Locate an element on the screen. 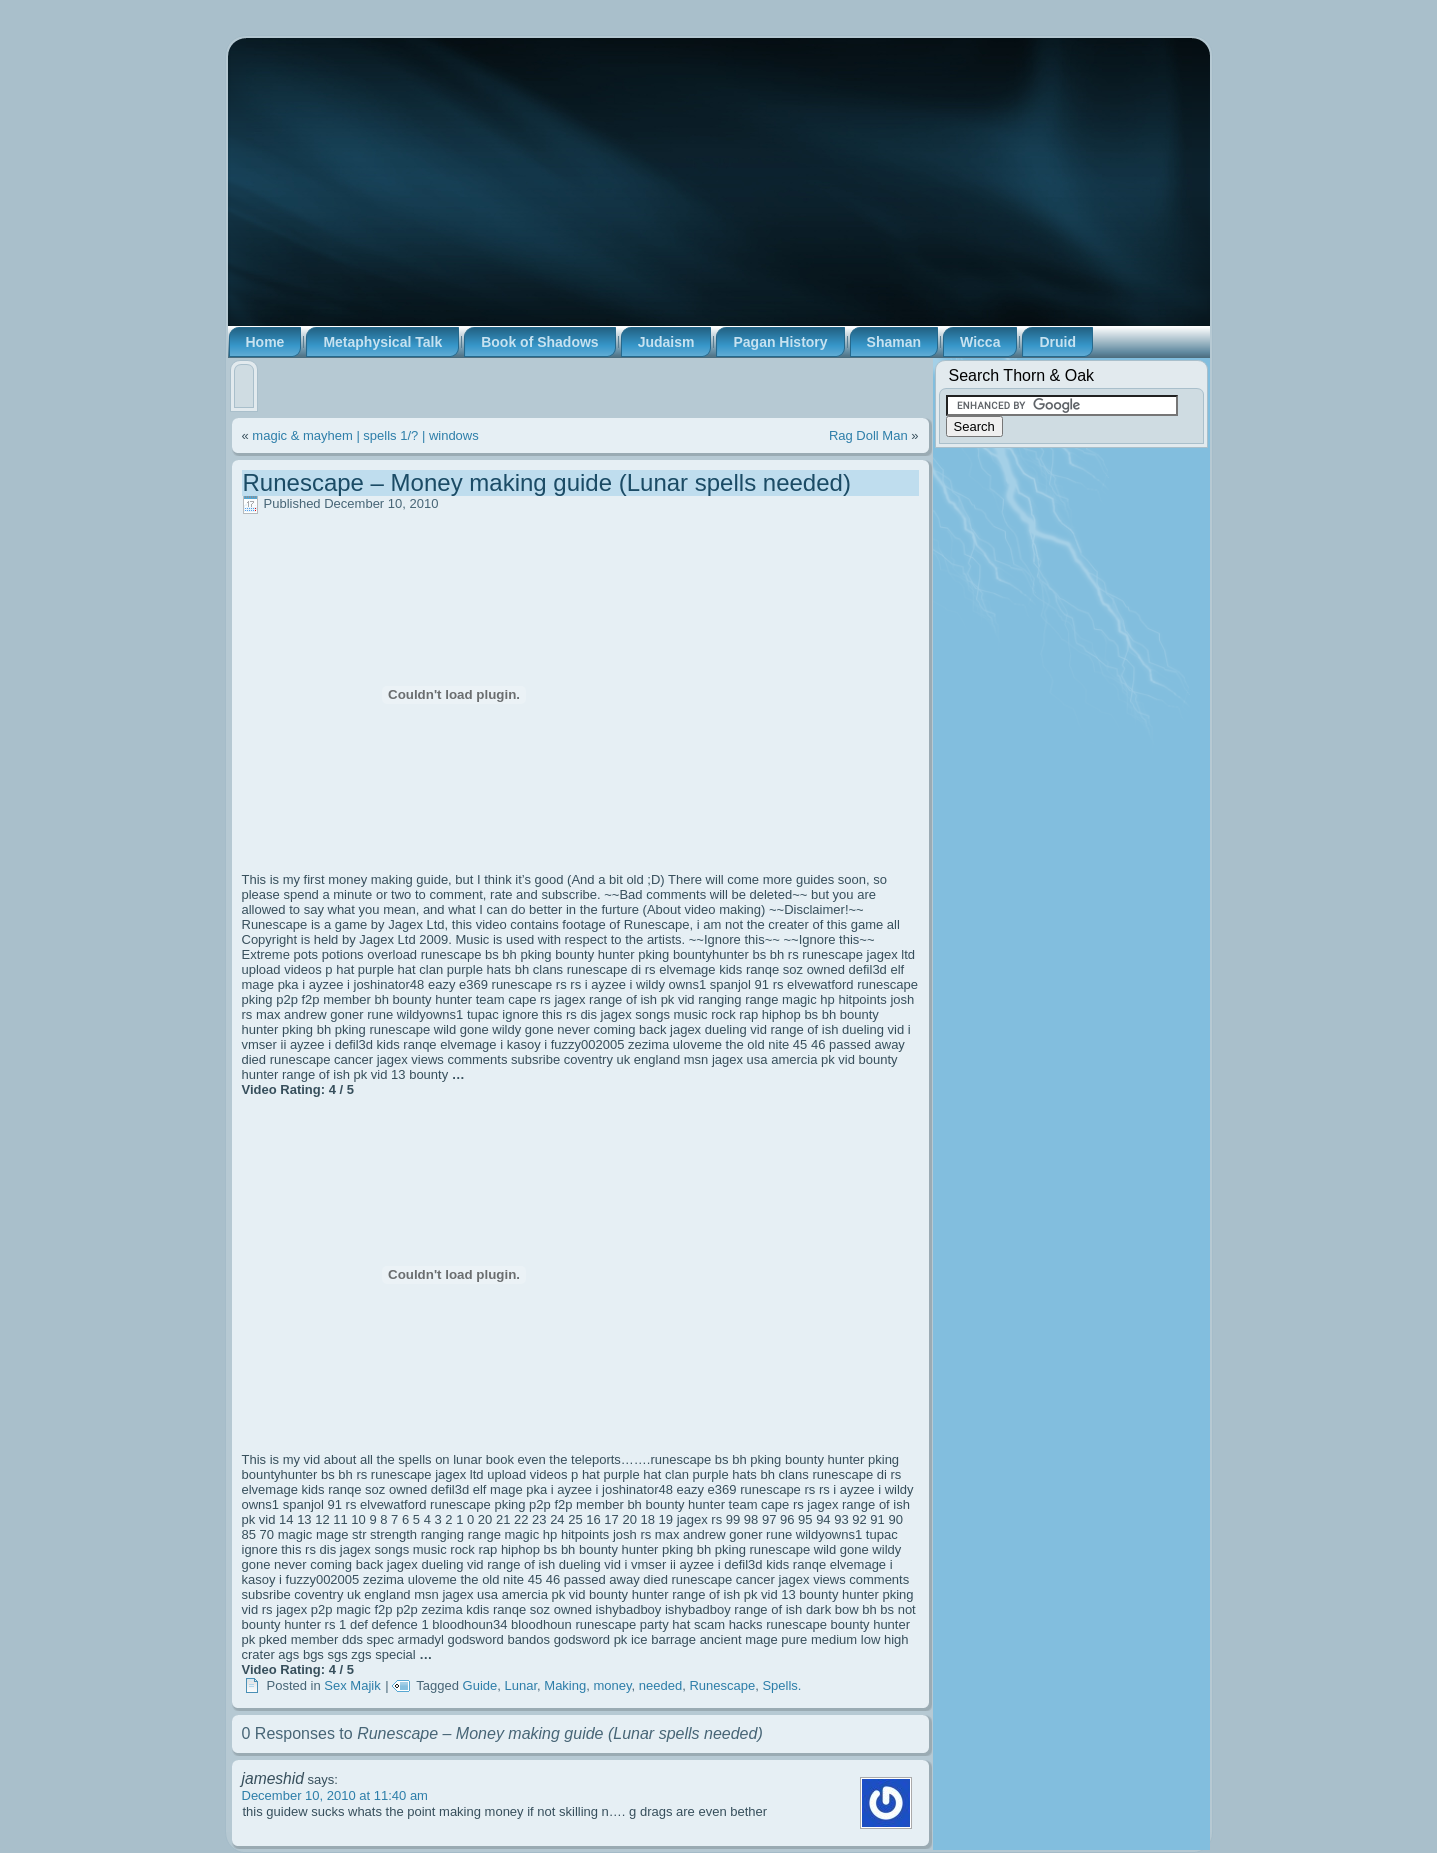 This screenshot has width=1437, height=1853. Metaphysical Talk is located at coordinates (382, 342).